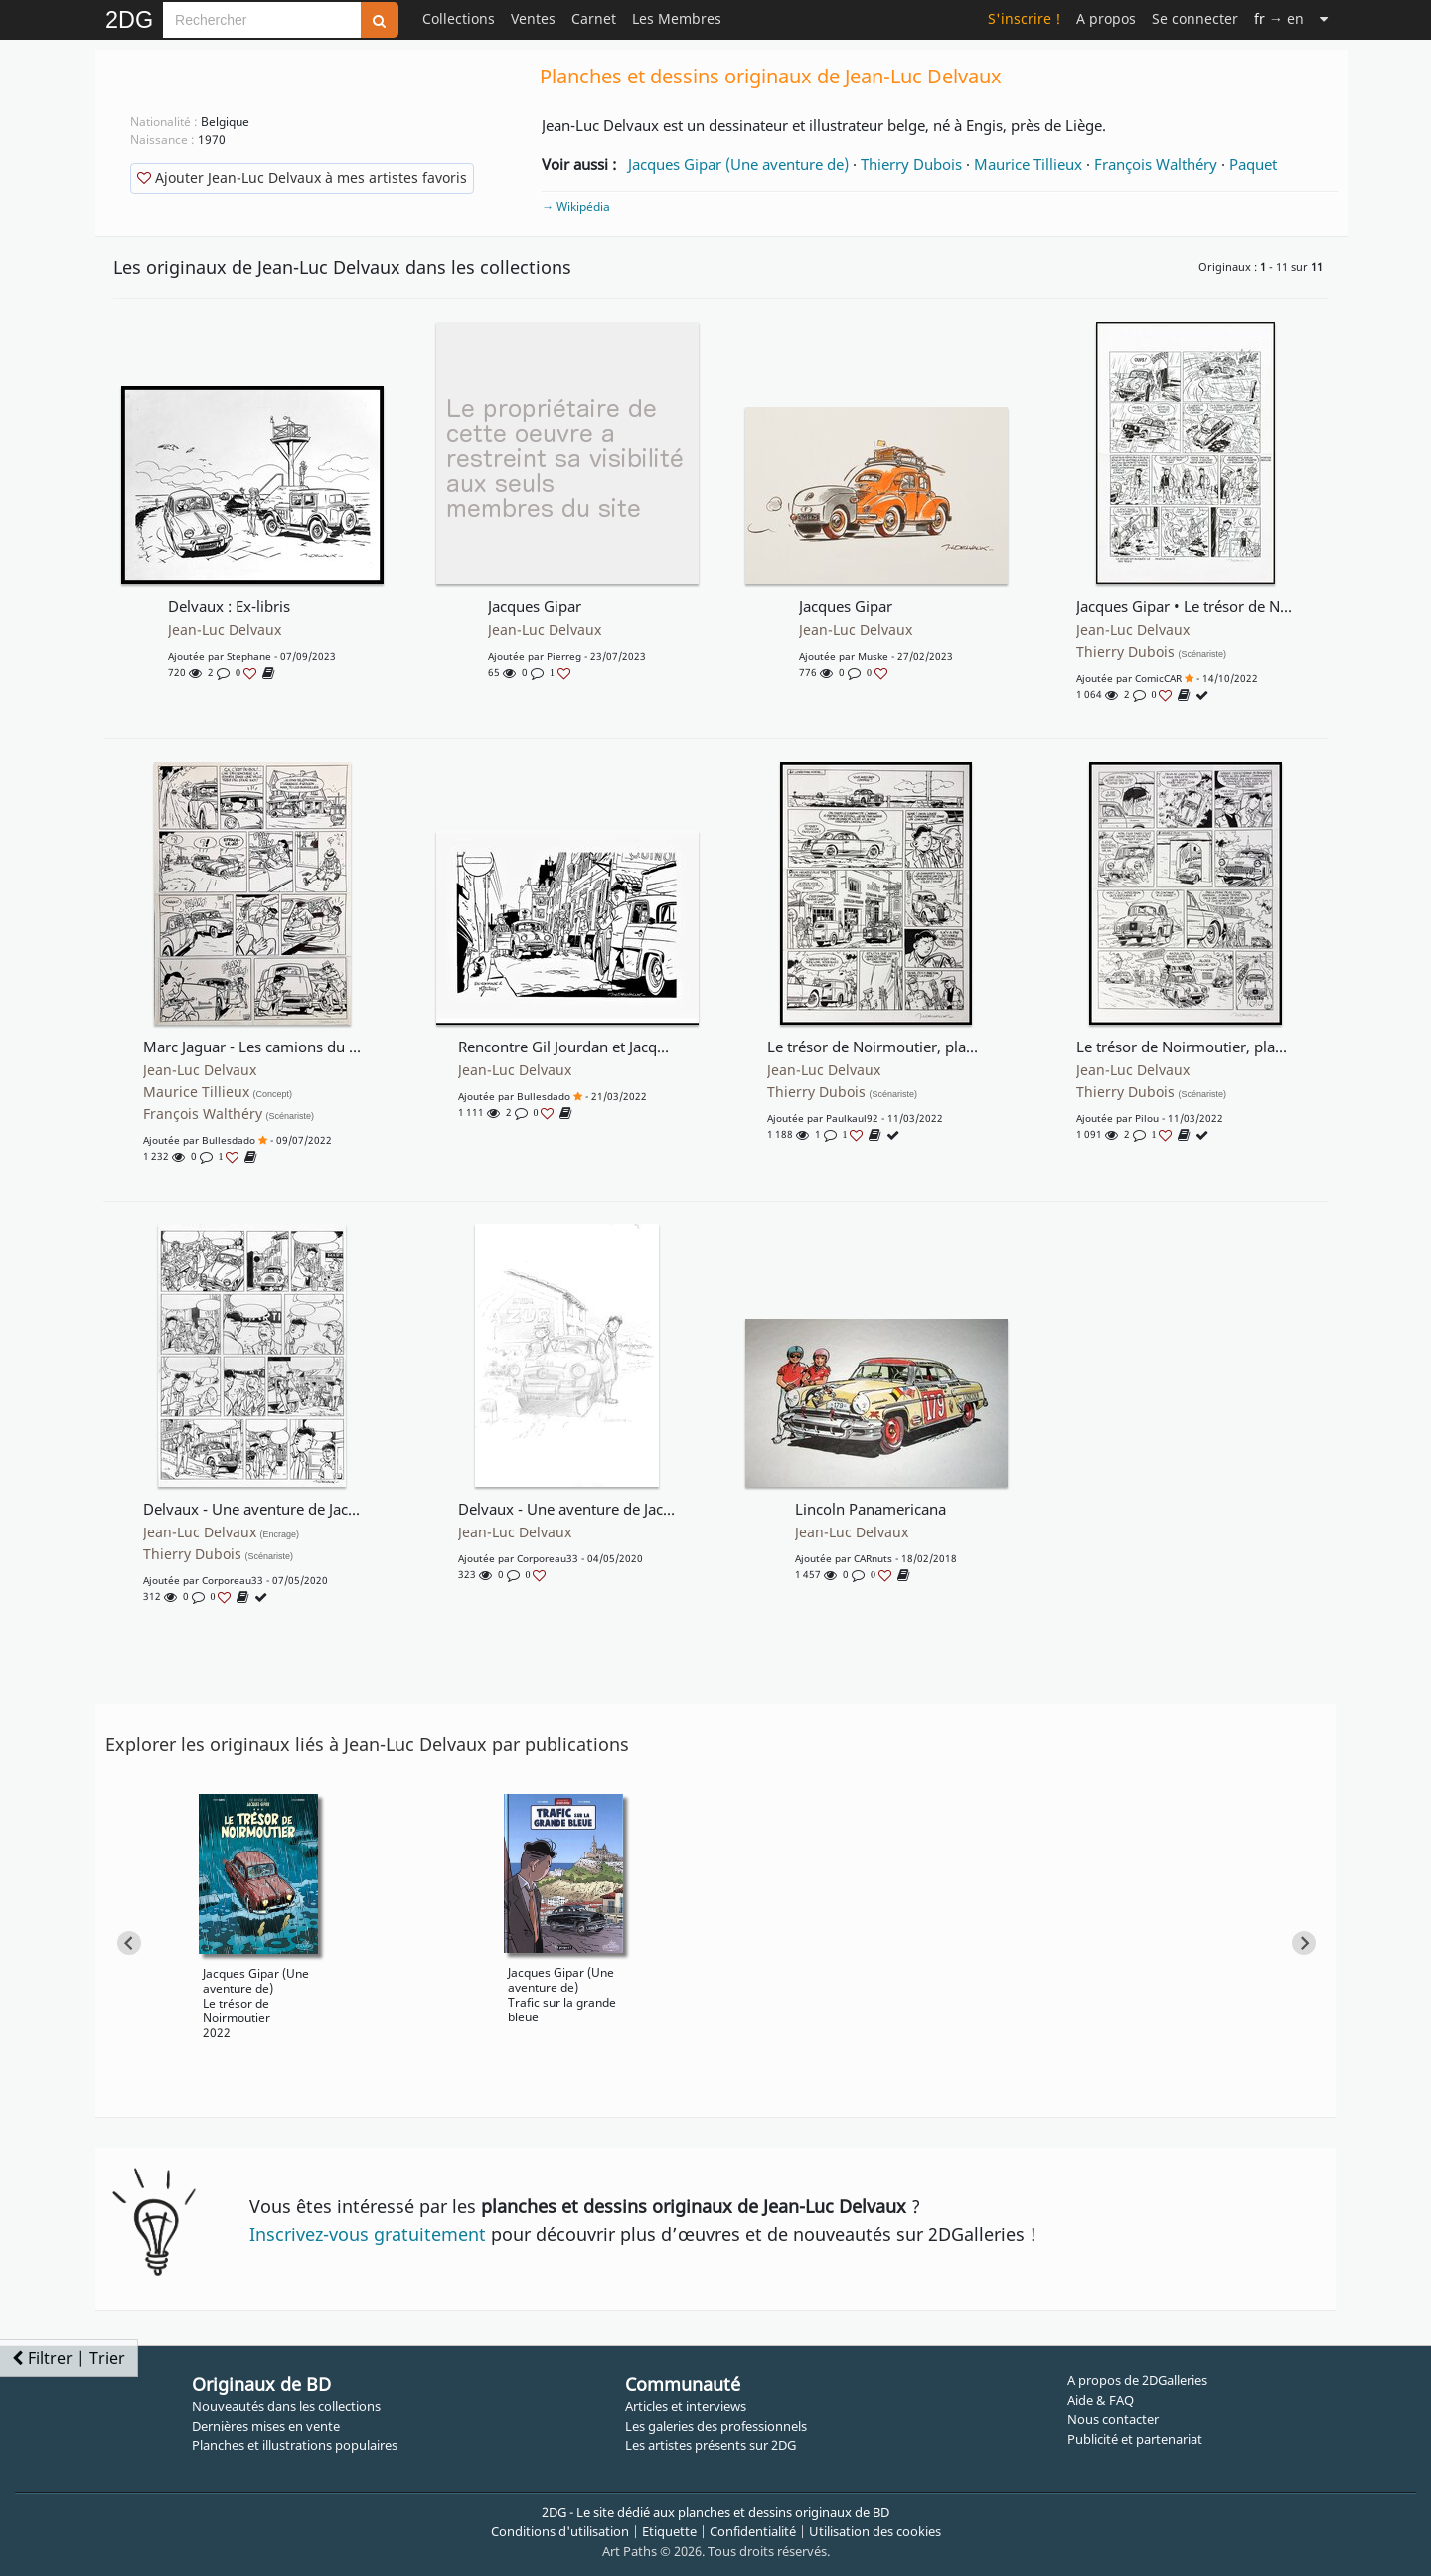  Describe the element at coordinates (266, 2426) in the screenshot. I see `Dernières mises en vente` at that location.